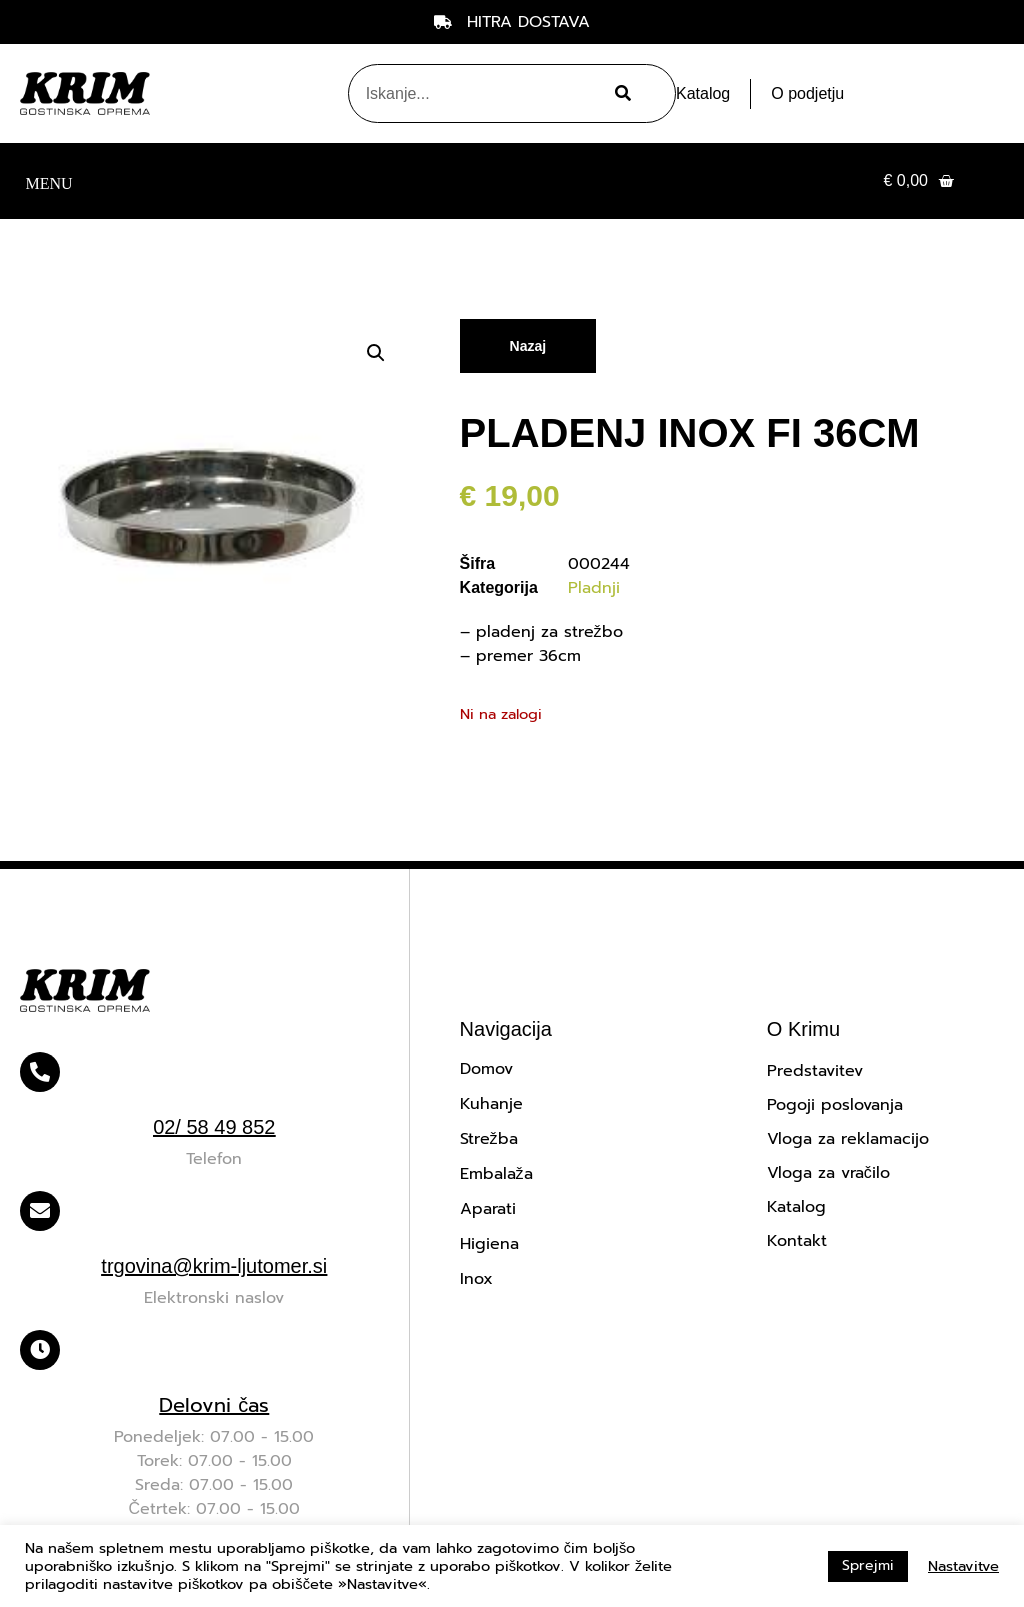 The height and width of the screenshot is (1607, 1024). What do you see at coordinates (486, 1069) in the screenshot?
I see `Domov` at bounding box center [486, 1069].